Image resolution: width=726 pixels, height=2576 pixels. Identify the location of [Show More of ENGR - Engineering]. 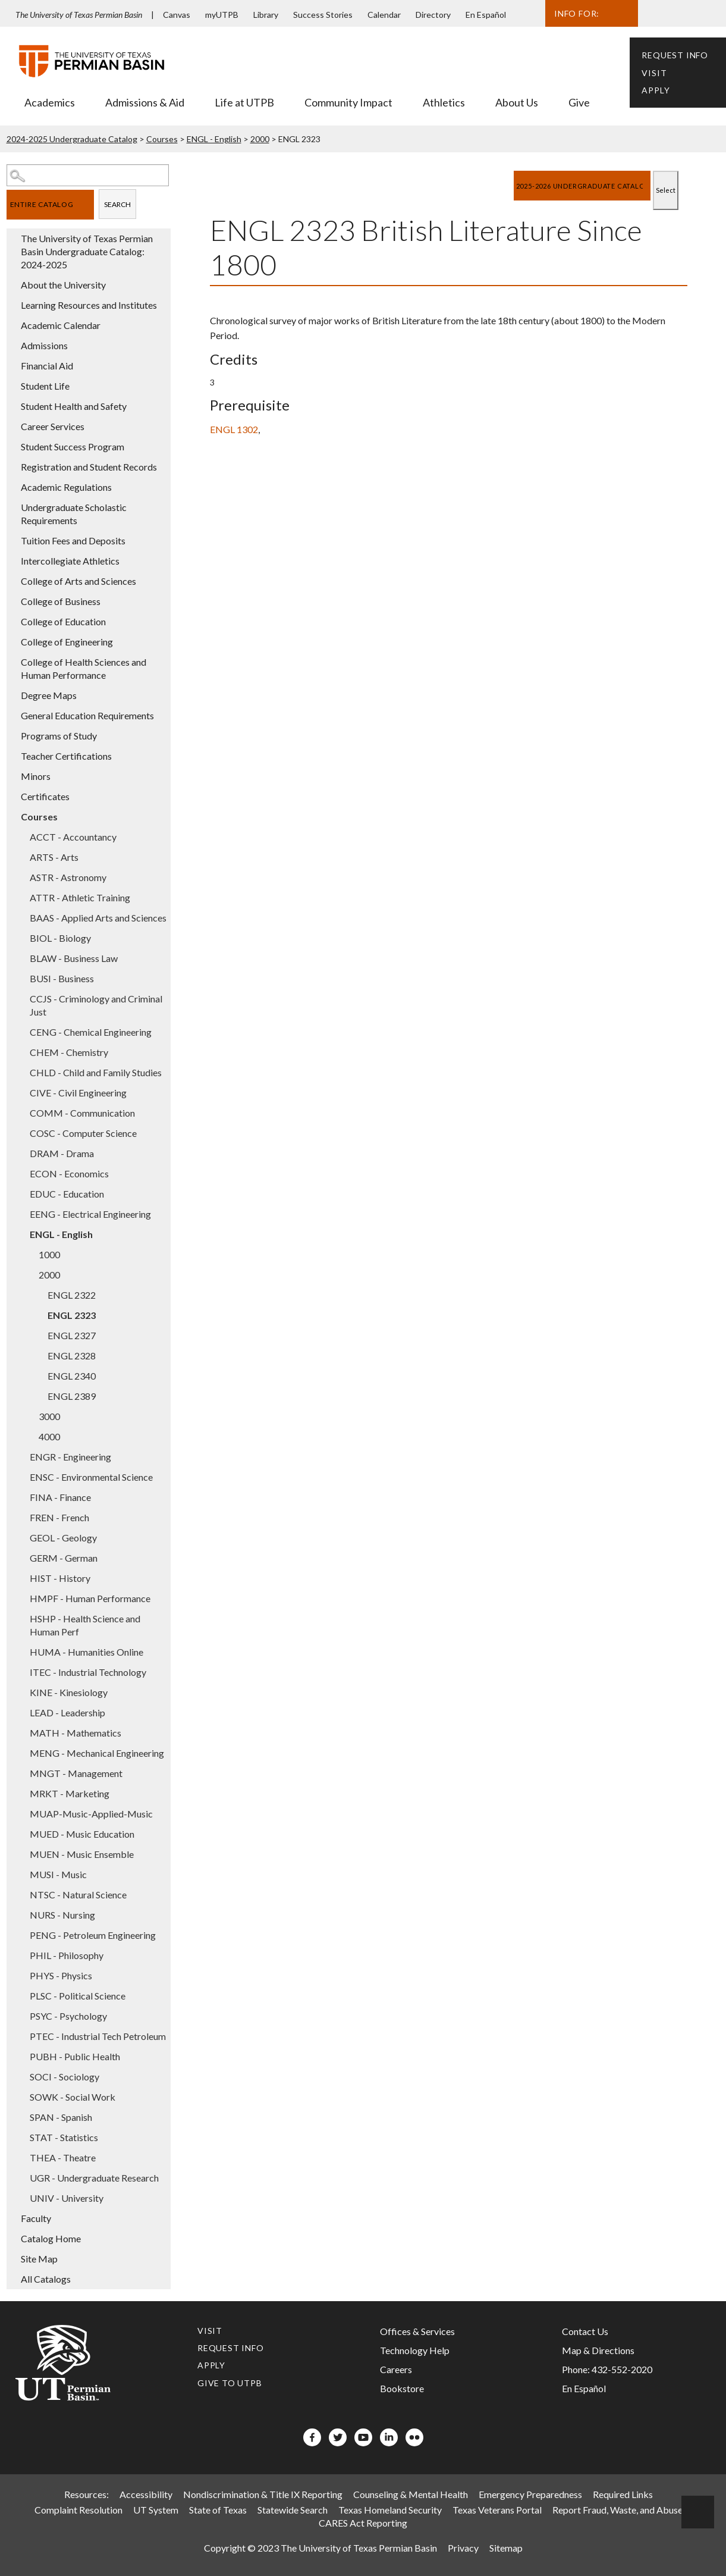
(21, 1456).